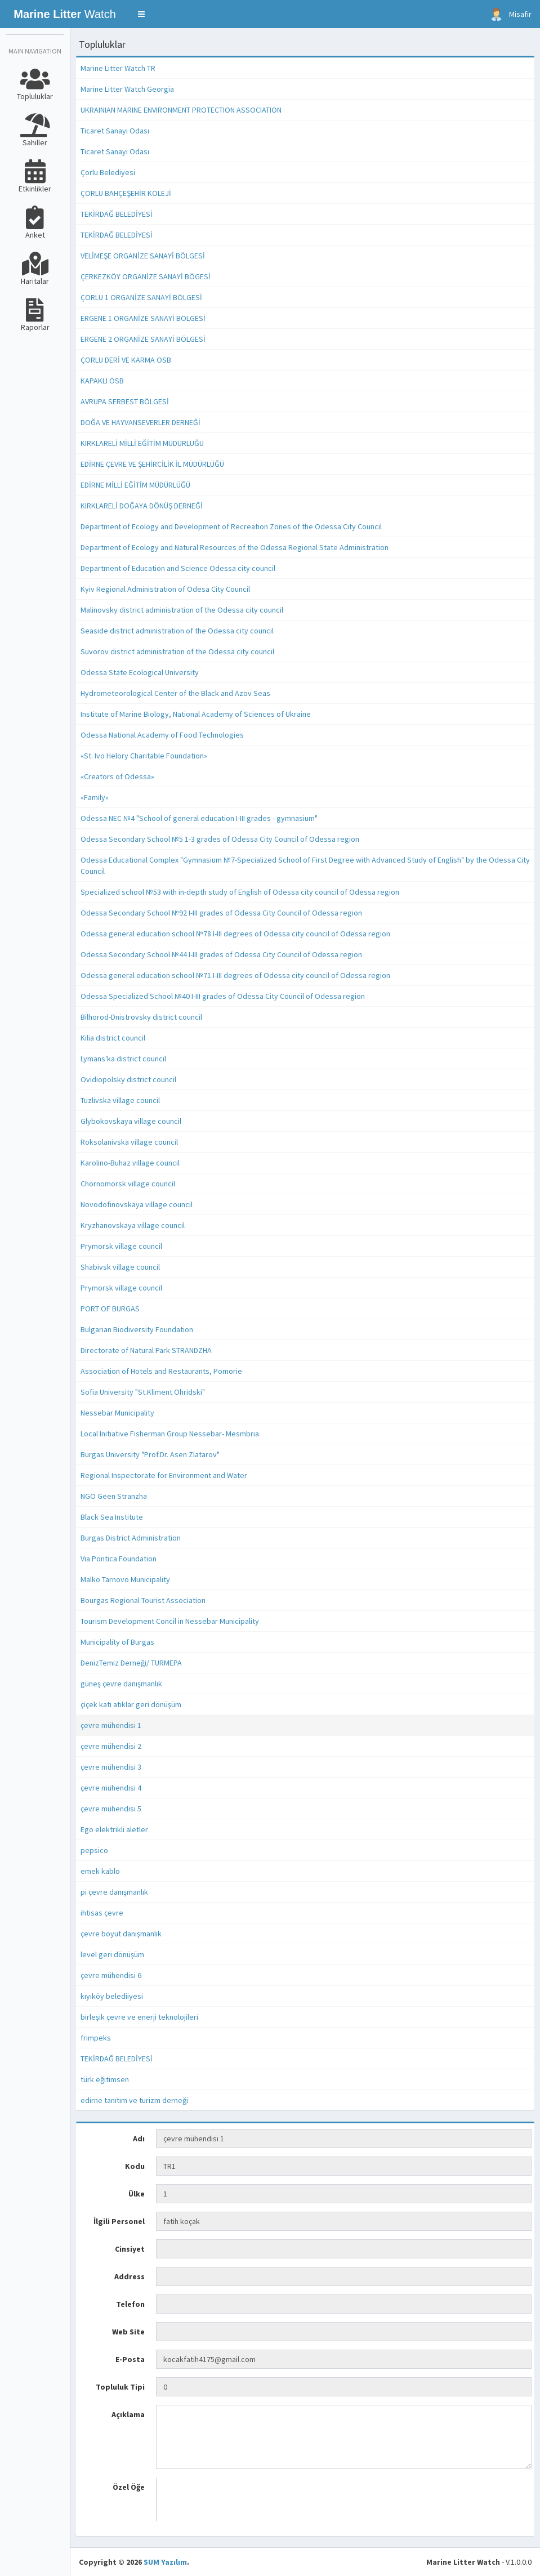  I want to click on Odessa Secondary School №92 I-III grades of Odessa City Council of Odessa region, so click(221, 913).